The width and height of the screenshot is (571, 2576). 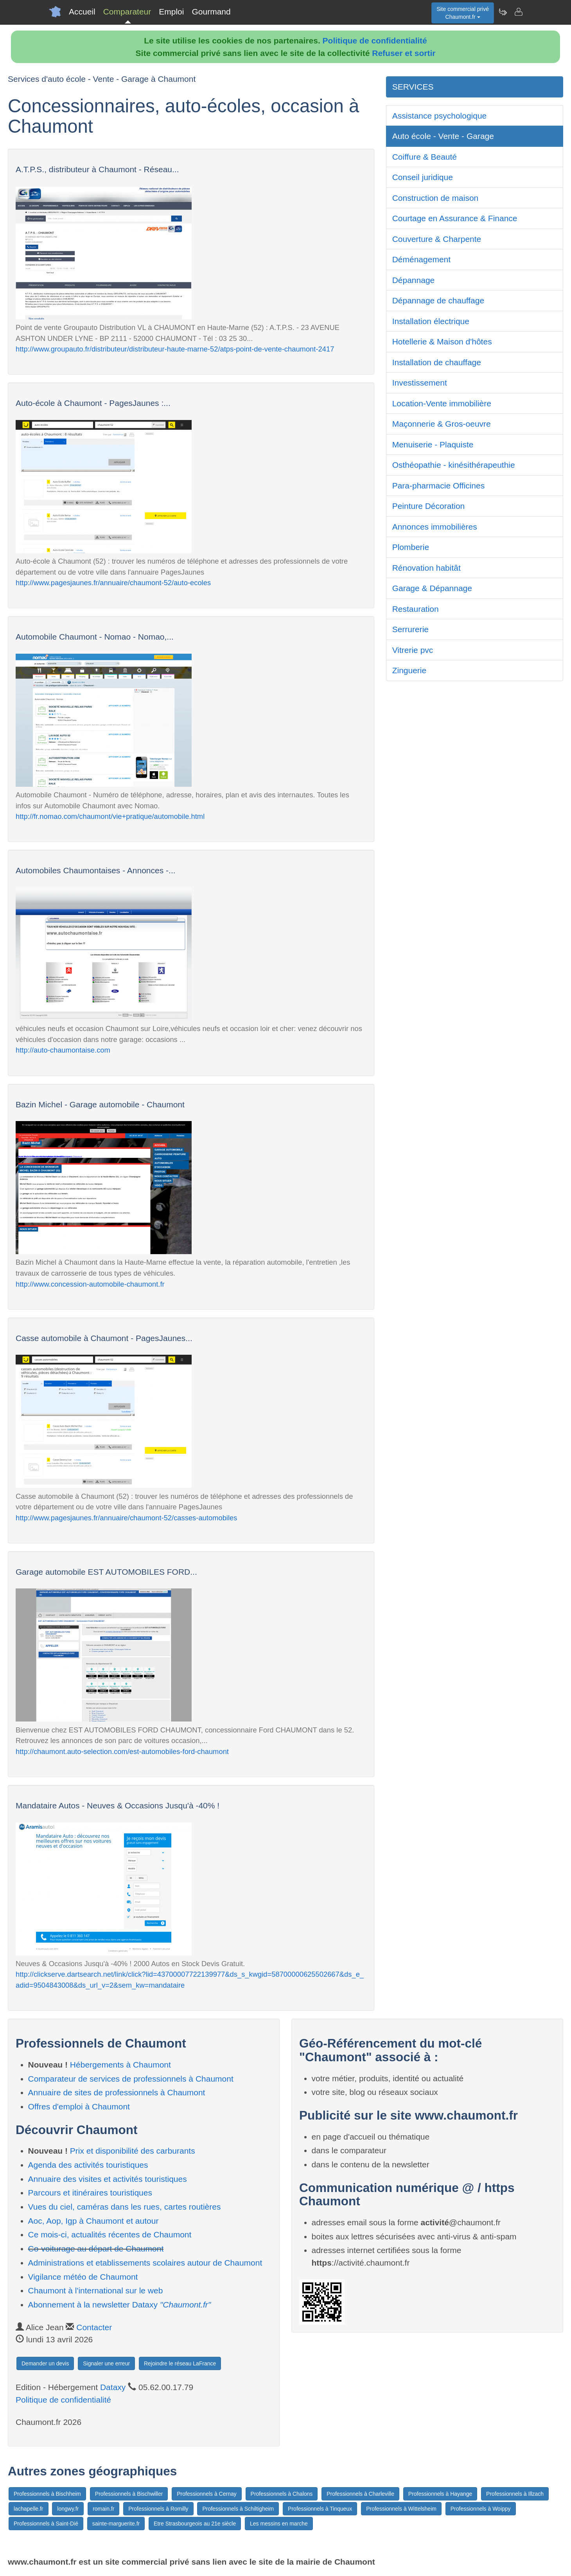 What do you see at coordinates (410, 547) in the screenshot?
I see `Plomberie` at bounding box center [410, 547].